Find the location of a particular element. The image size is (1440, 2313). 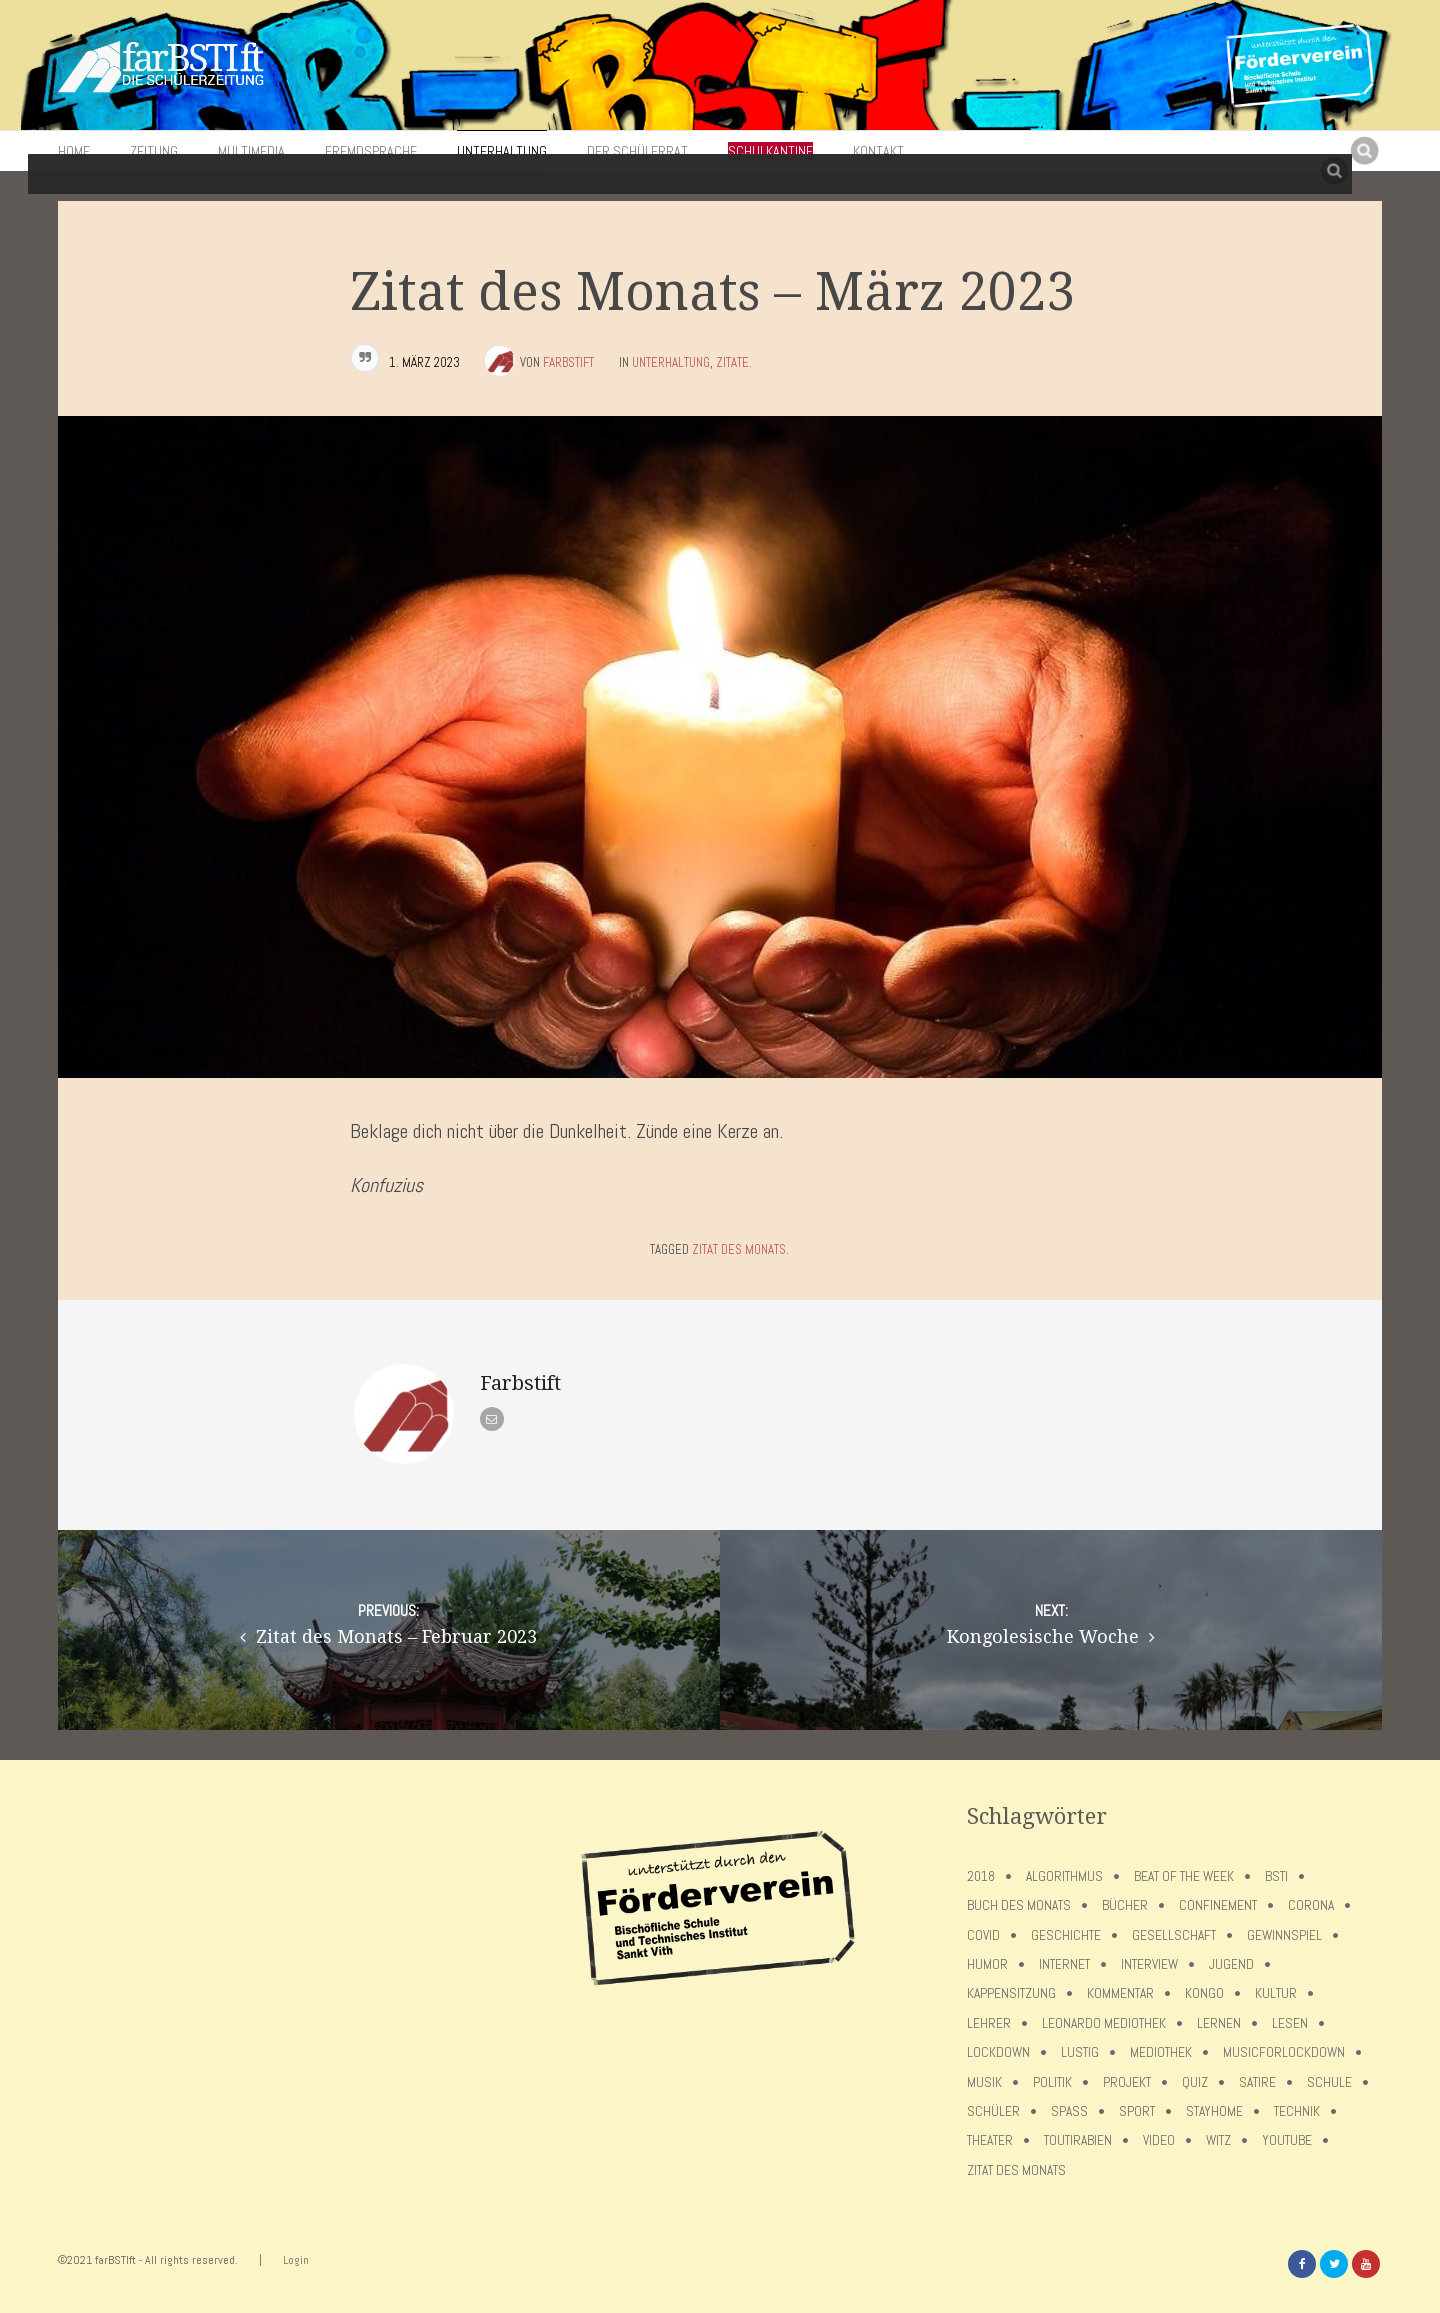

Fremdsprache is located at coordinates (371, 151).